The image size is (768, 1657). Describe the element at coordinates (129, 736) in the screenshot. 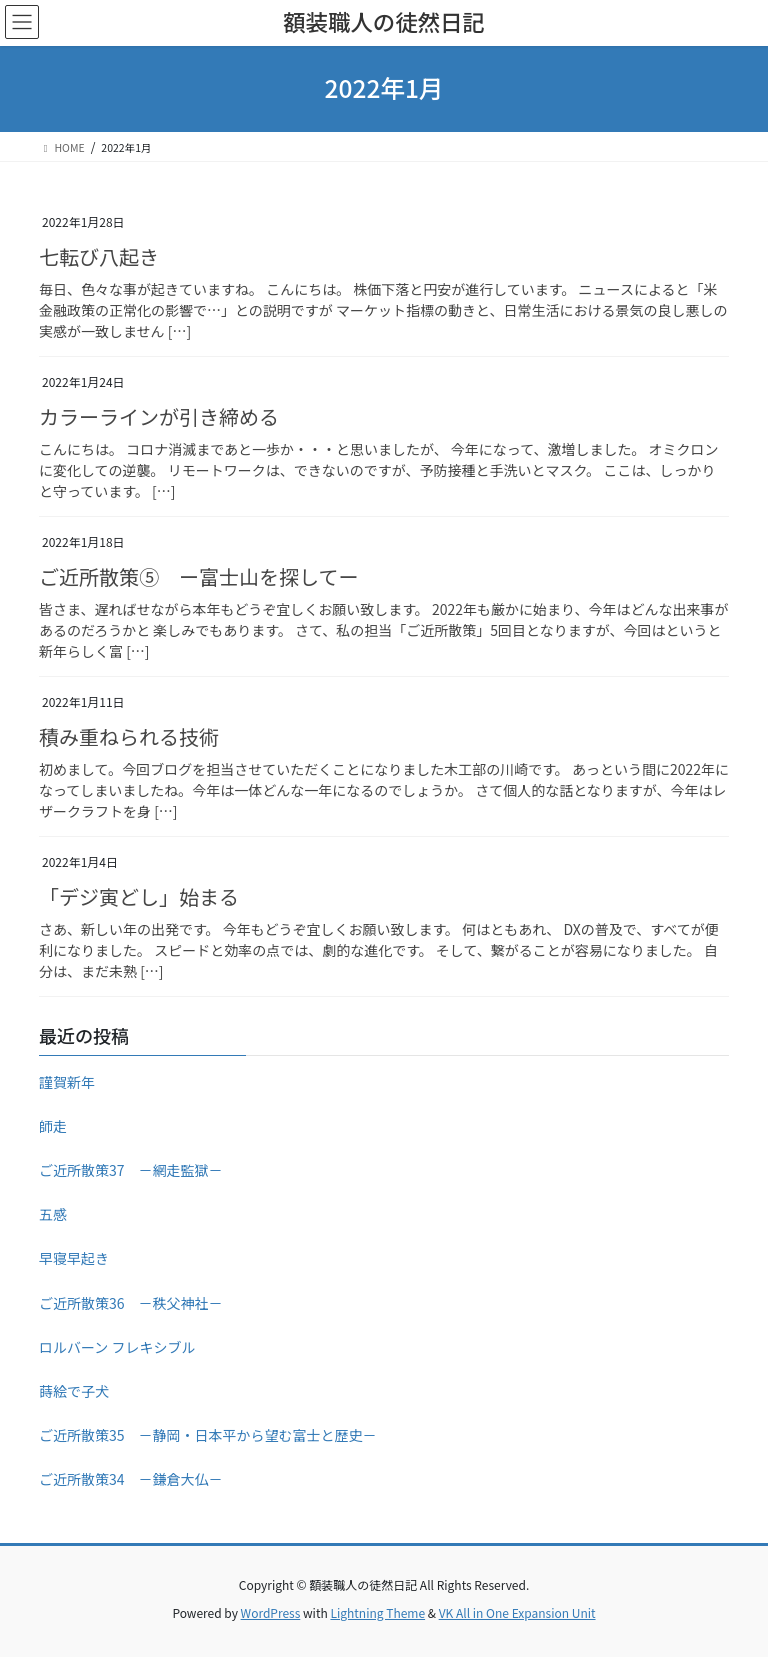

I see `積み重ねられる技術` at that location.